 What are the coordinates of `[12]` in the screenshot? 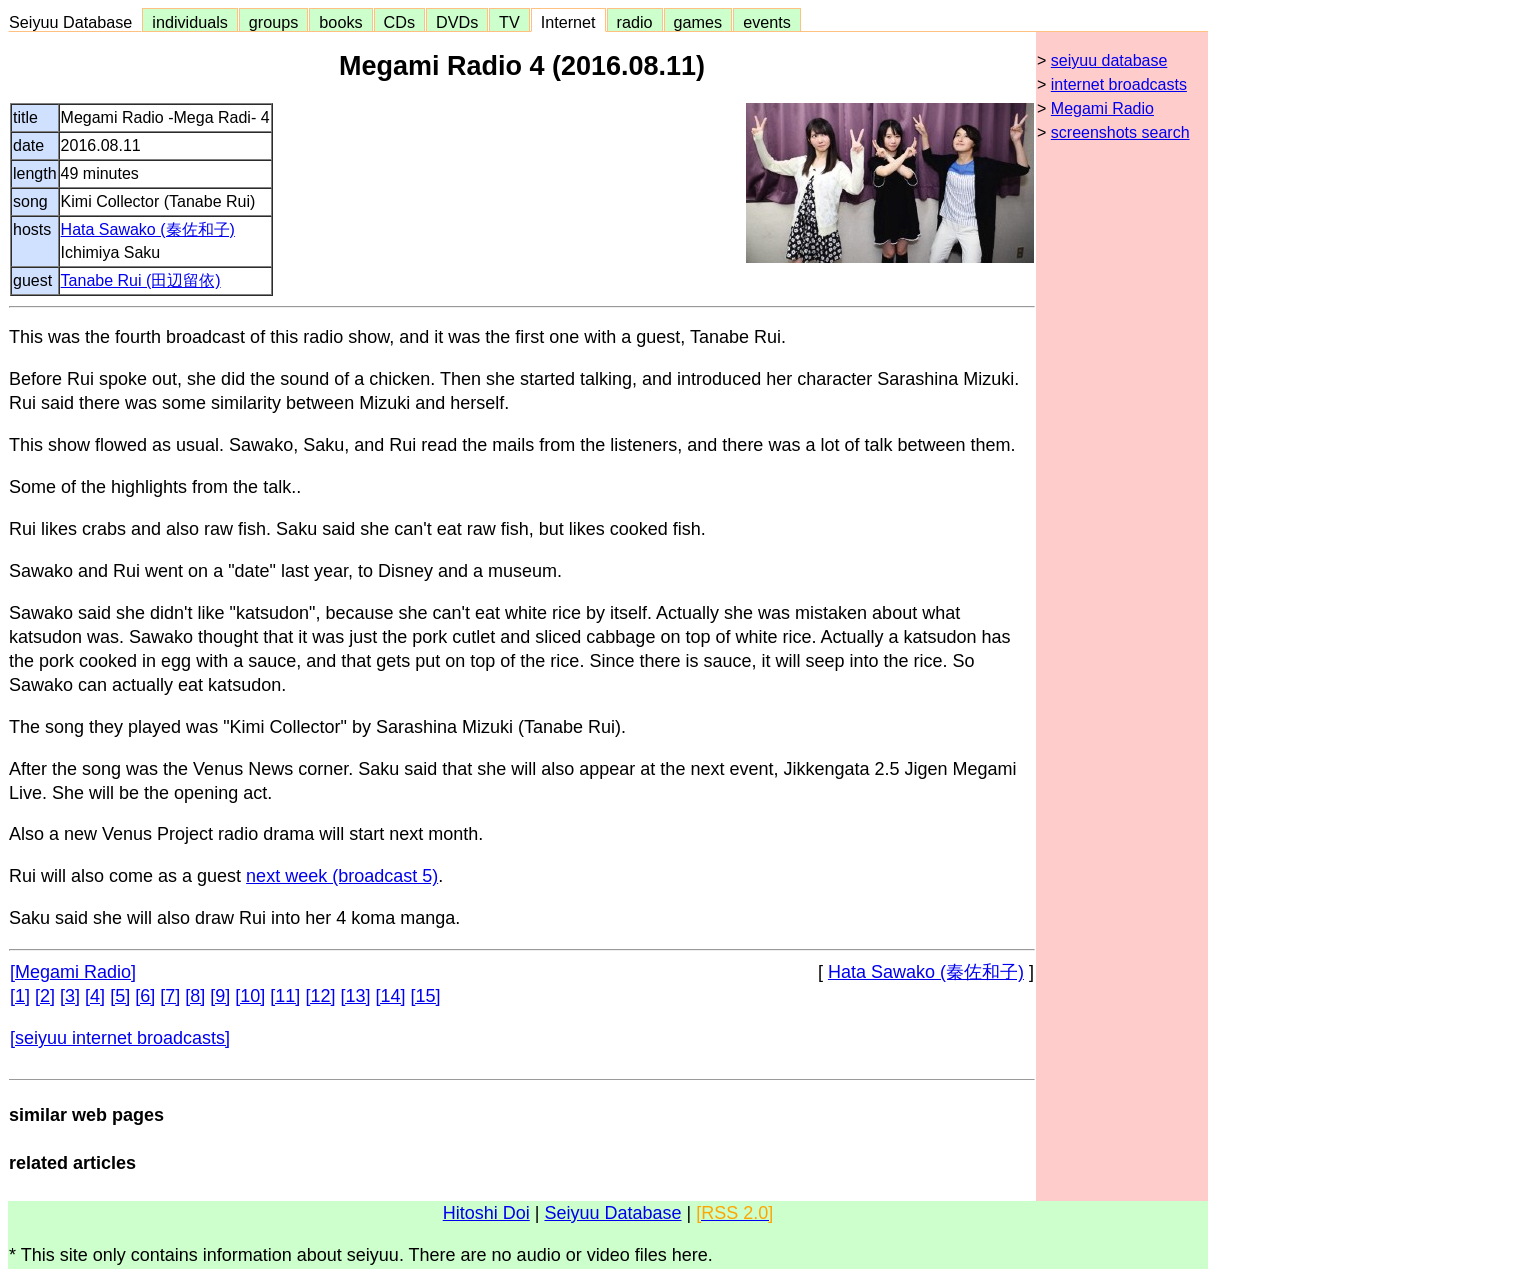 It's located at (320, 996).